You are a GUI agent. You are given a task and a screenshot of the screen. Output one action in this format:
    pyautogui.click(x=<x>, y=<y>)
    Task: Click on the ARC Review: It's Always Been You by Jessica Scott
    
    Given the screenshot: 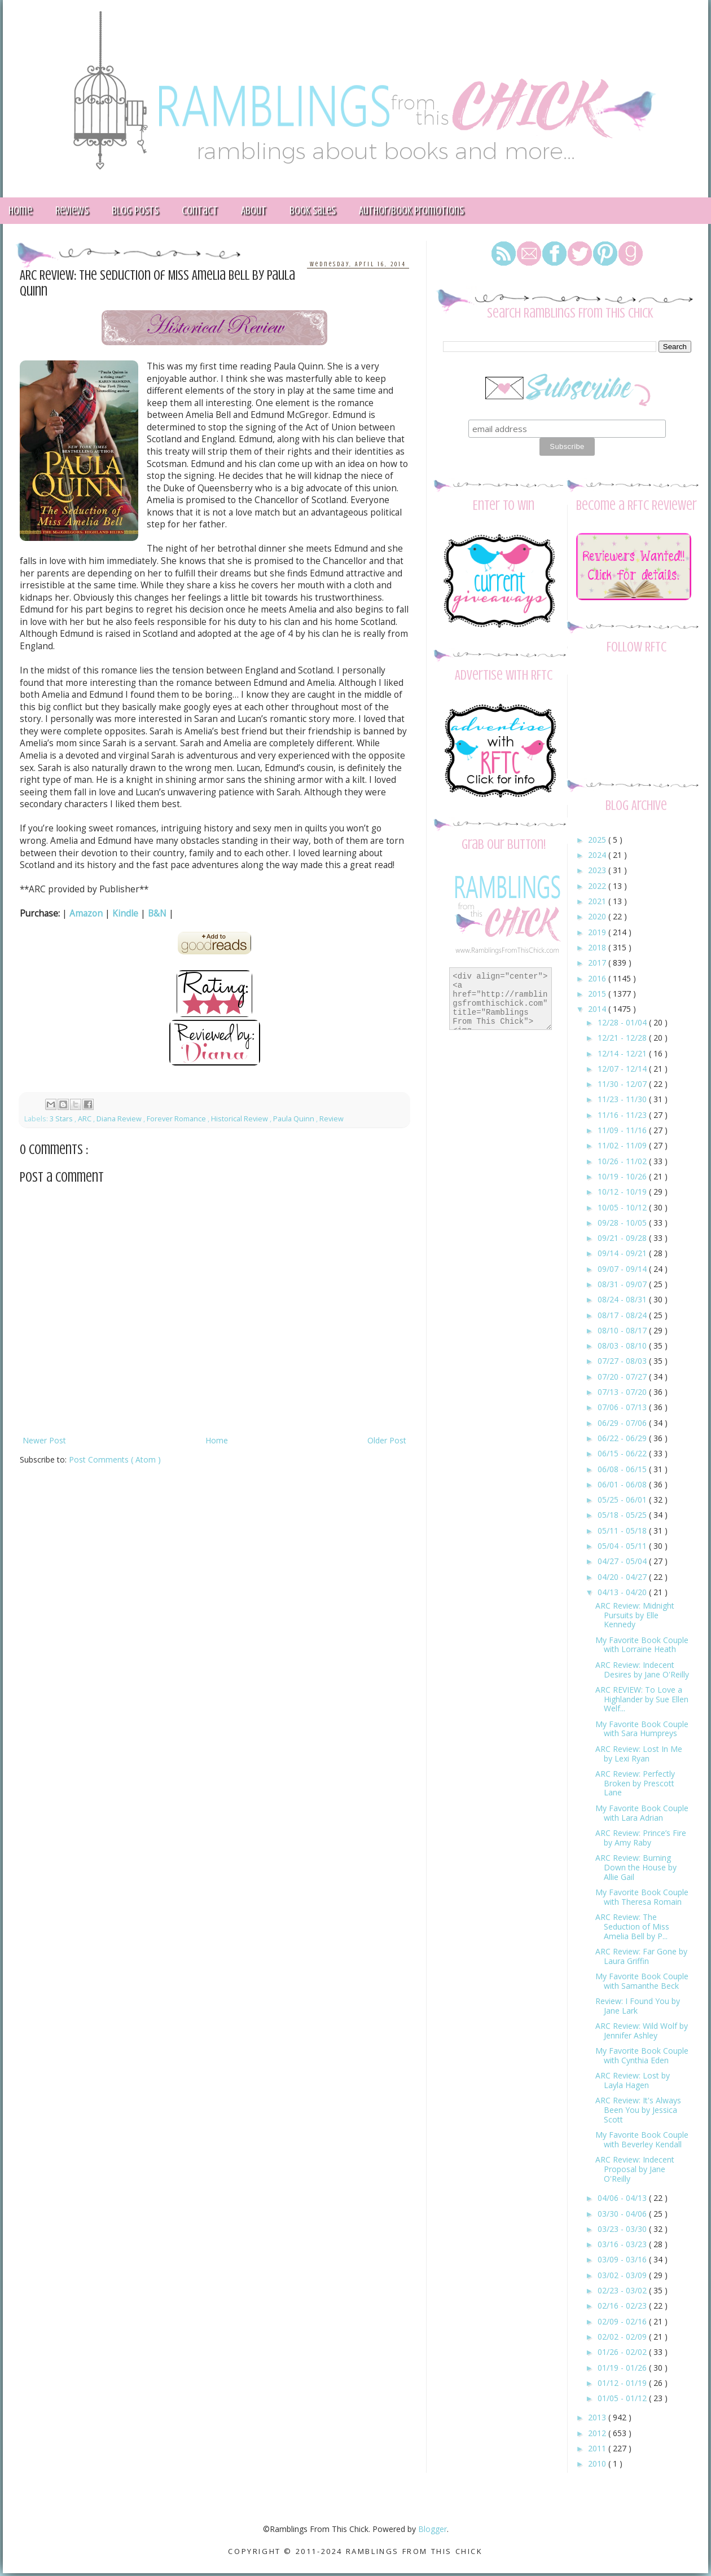 What is the action you would take?
    pyautogui.click(x=638, y=2110)
    